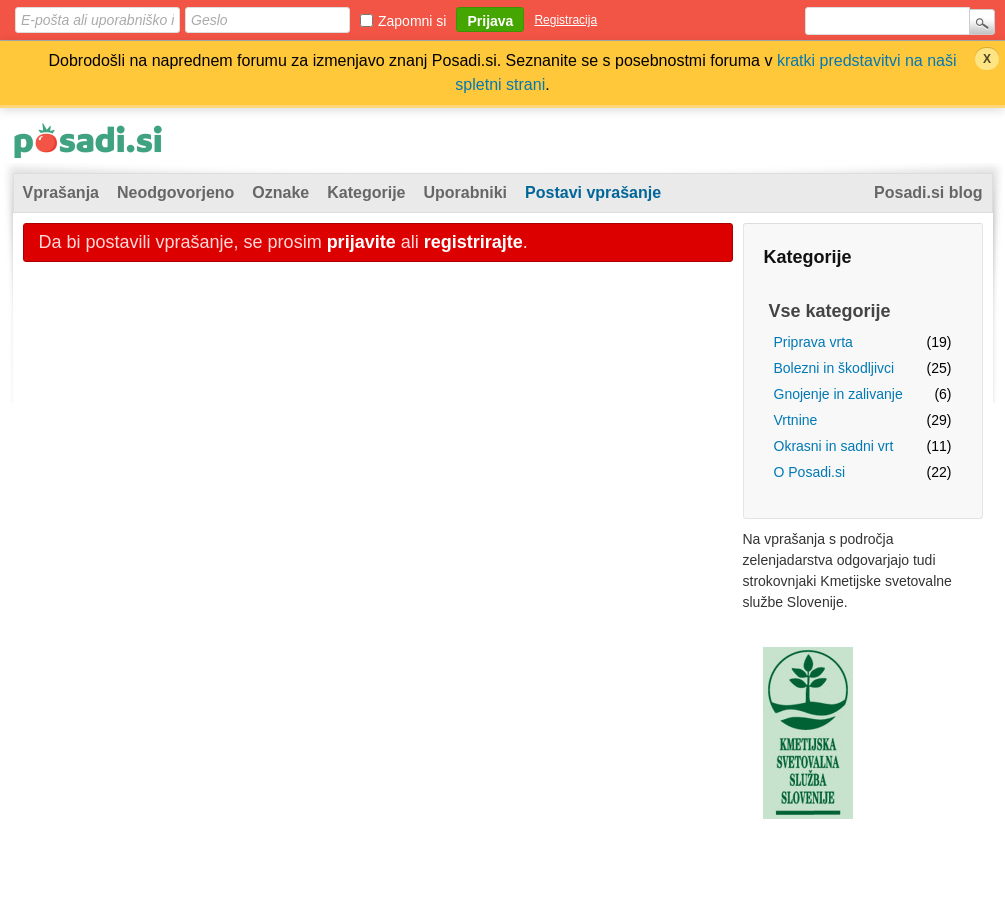  What do you see at coordinates (813, 342) in the screenshot?
I see `Priprava vrta` at bounding box center [813, 342].